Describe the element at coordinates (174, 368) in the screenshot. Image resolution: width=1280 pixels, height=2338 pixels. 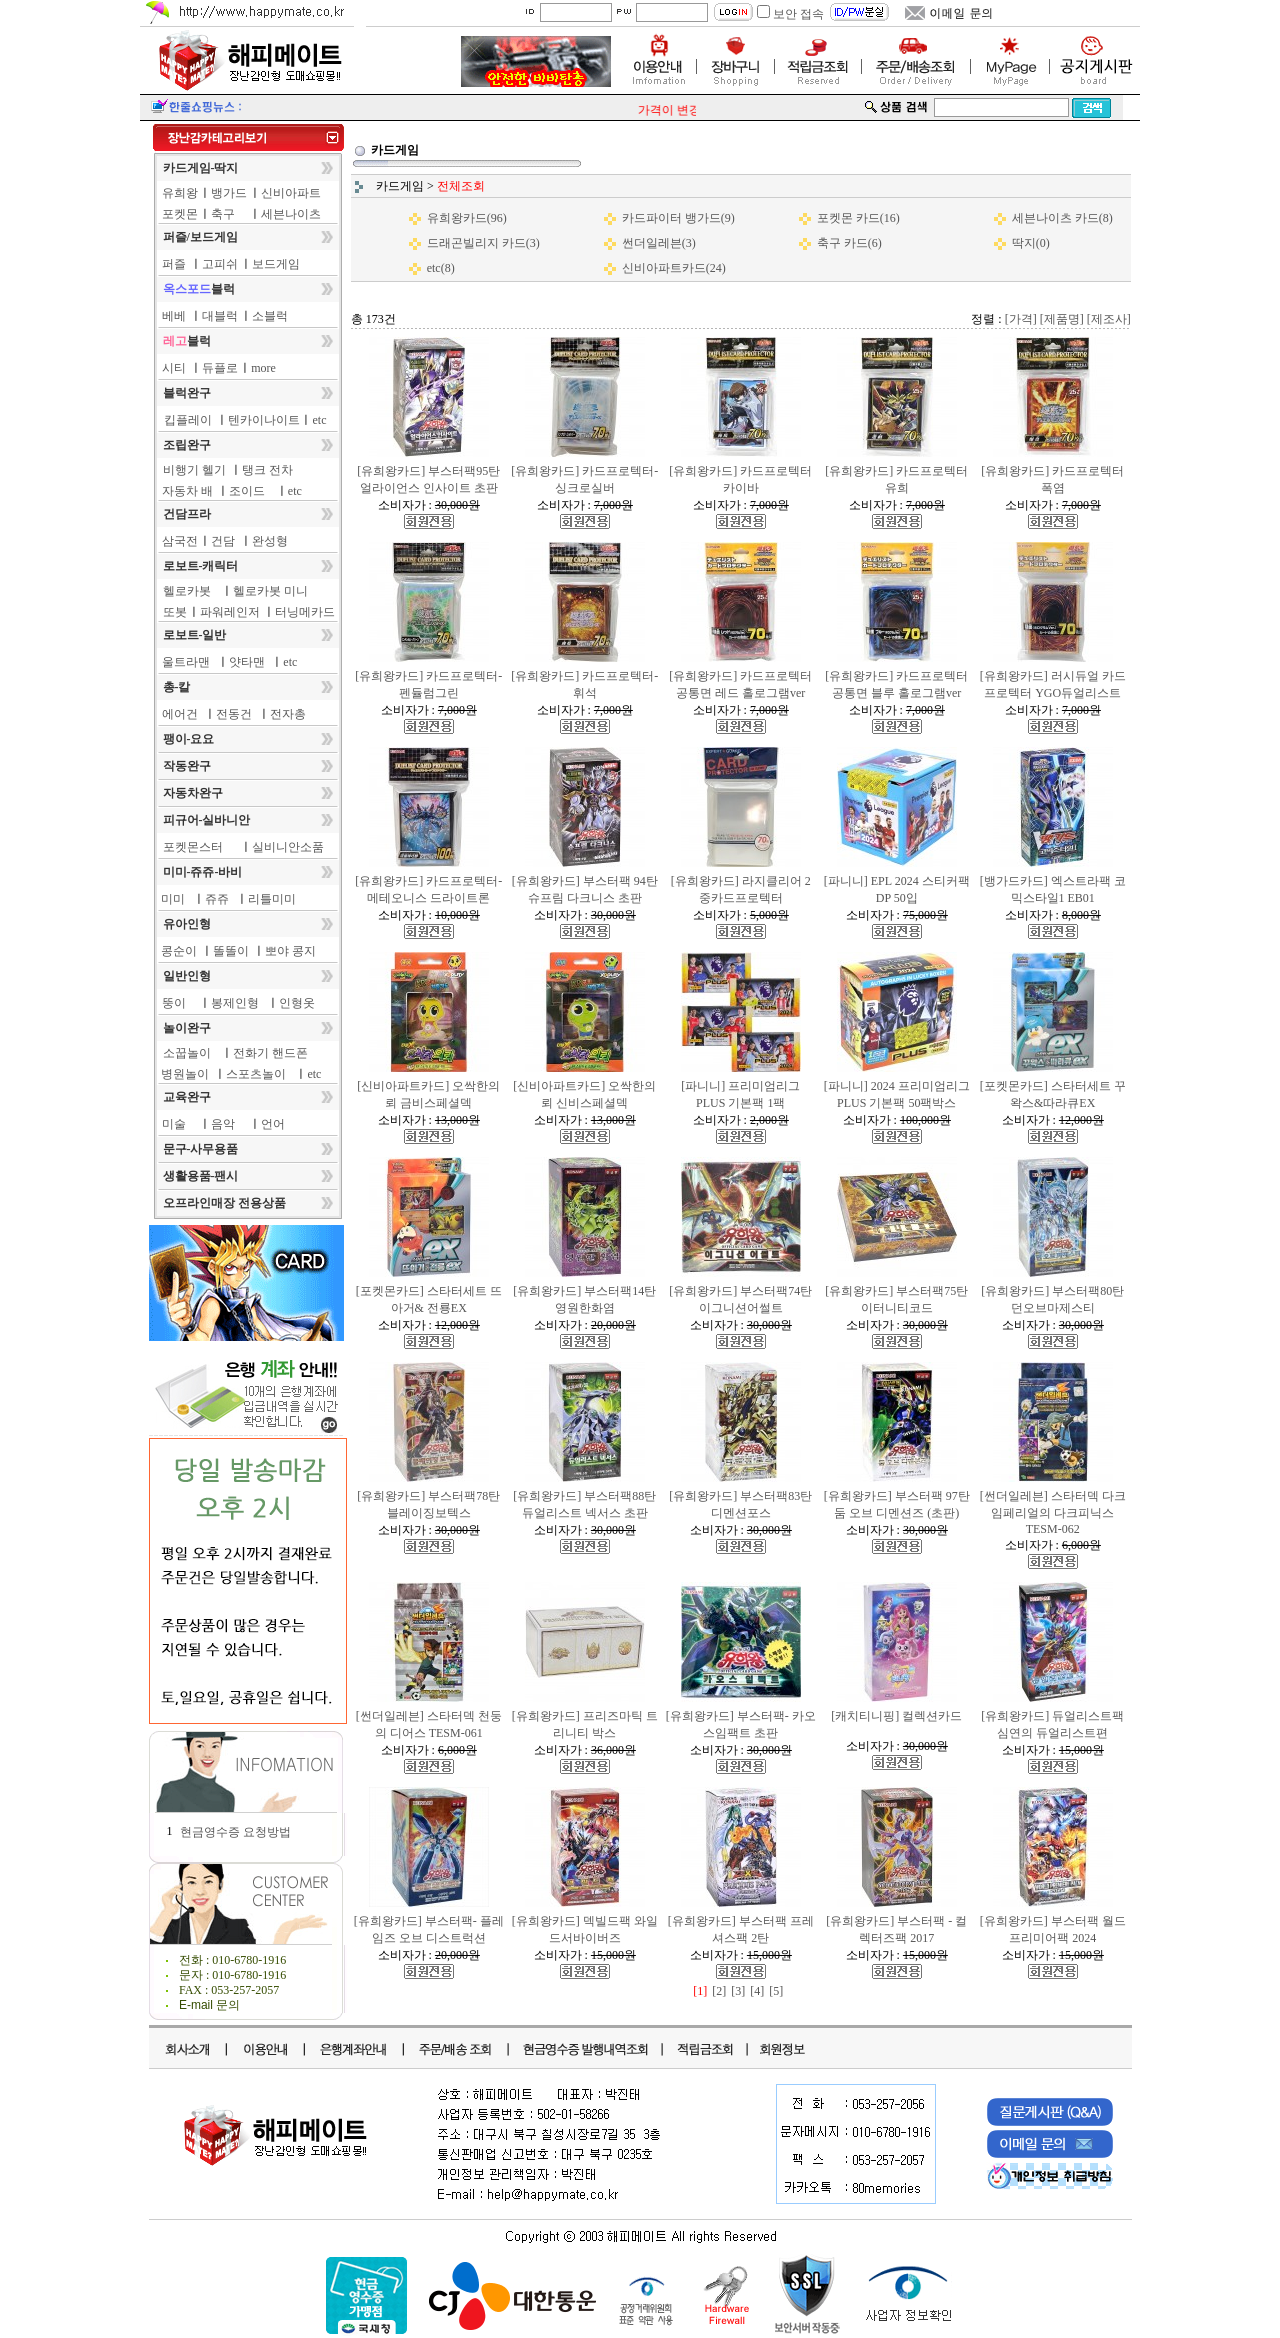
I see `시티` at that location.